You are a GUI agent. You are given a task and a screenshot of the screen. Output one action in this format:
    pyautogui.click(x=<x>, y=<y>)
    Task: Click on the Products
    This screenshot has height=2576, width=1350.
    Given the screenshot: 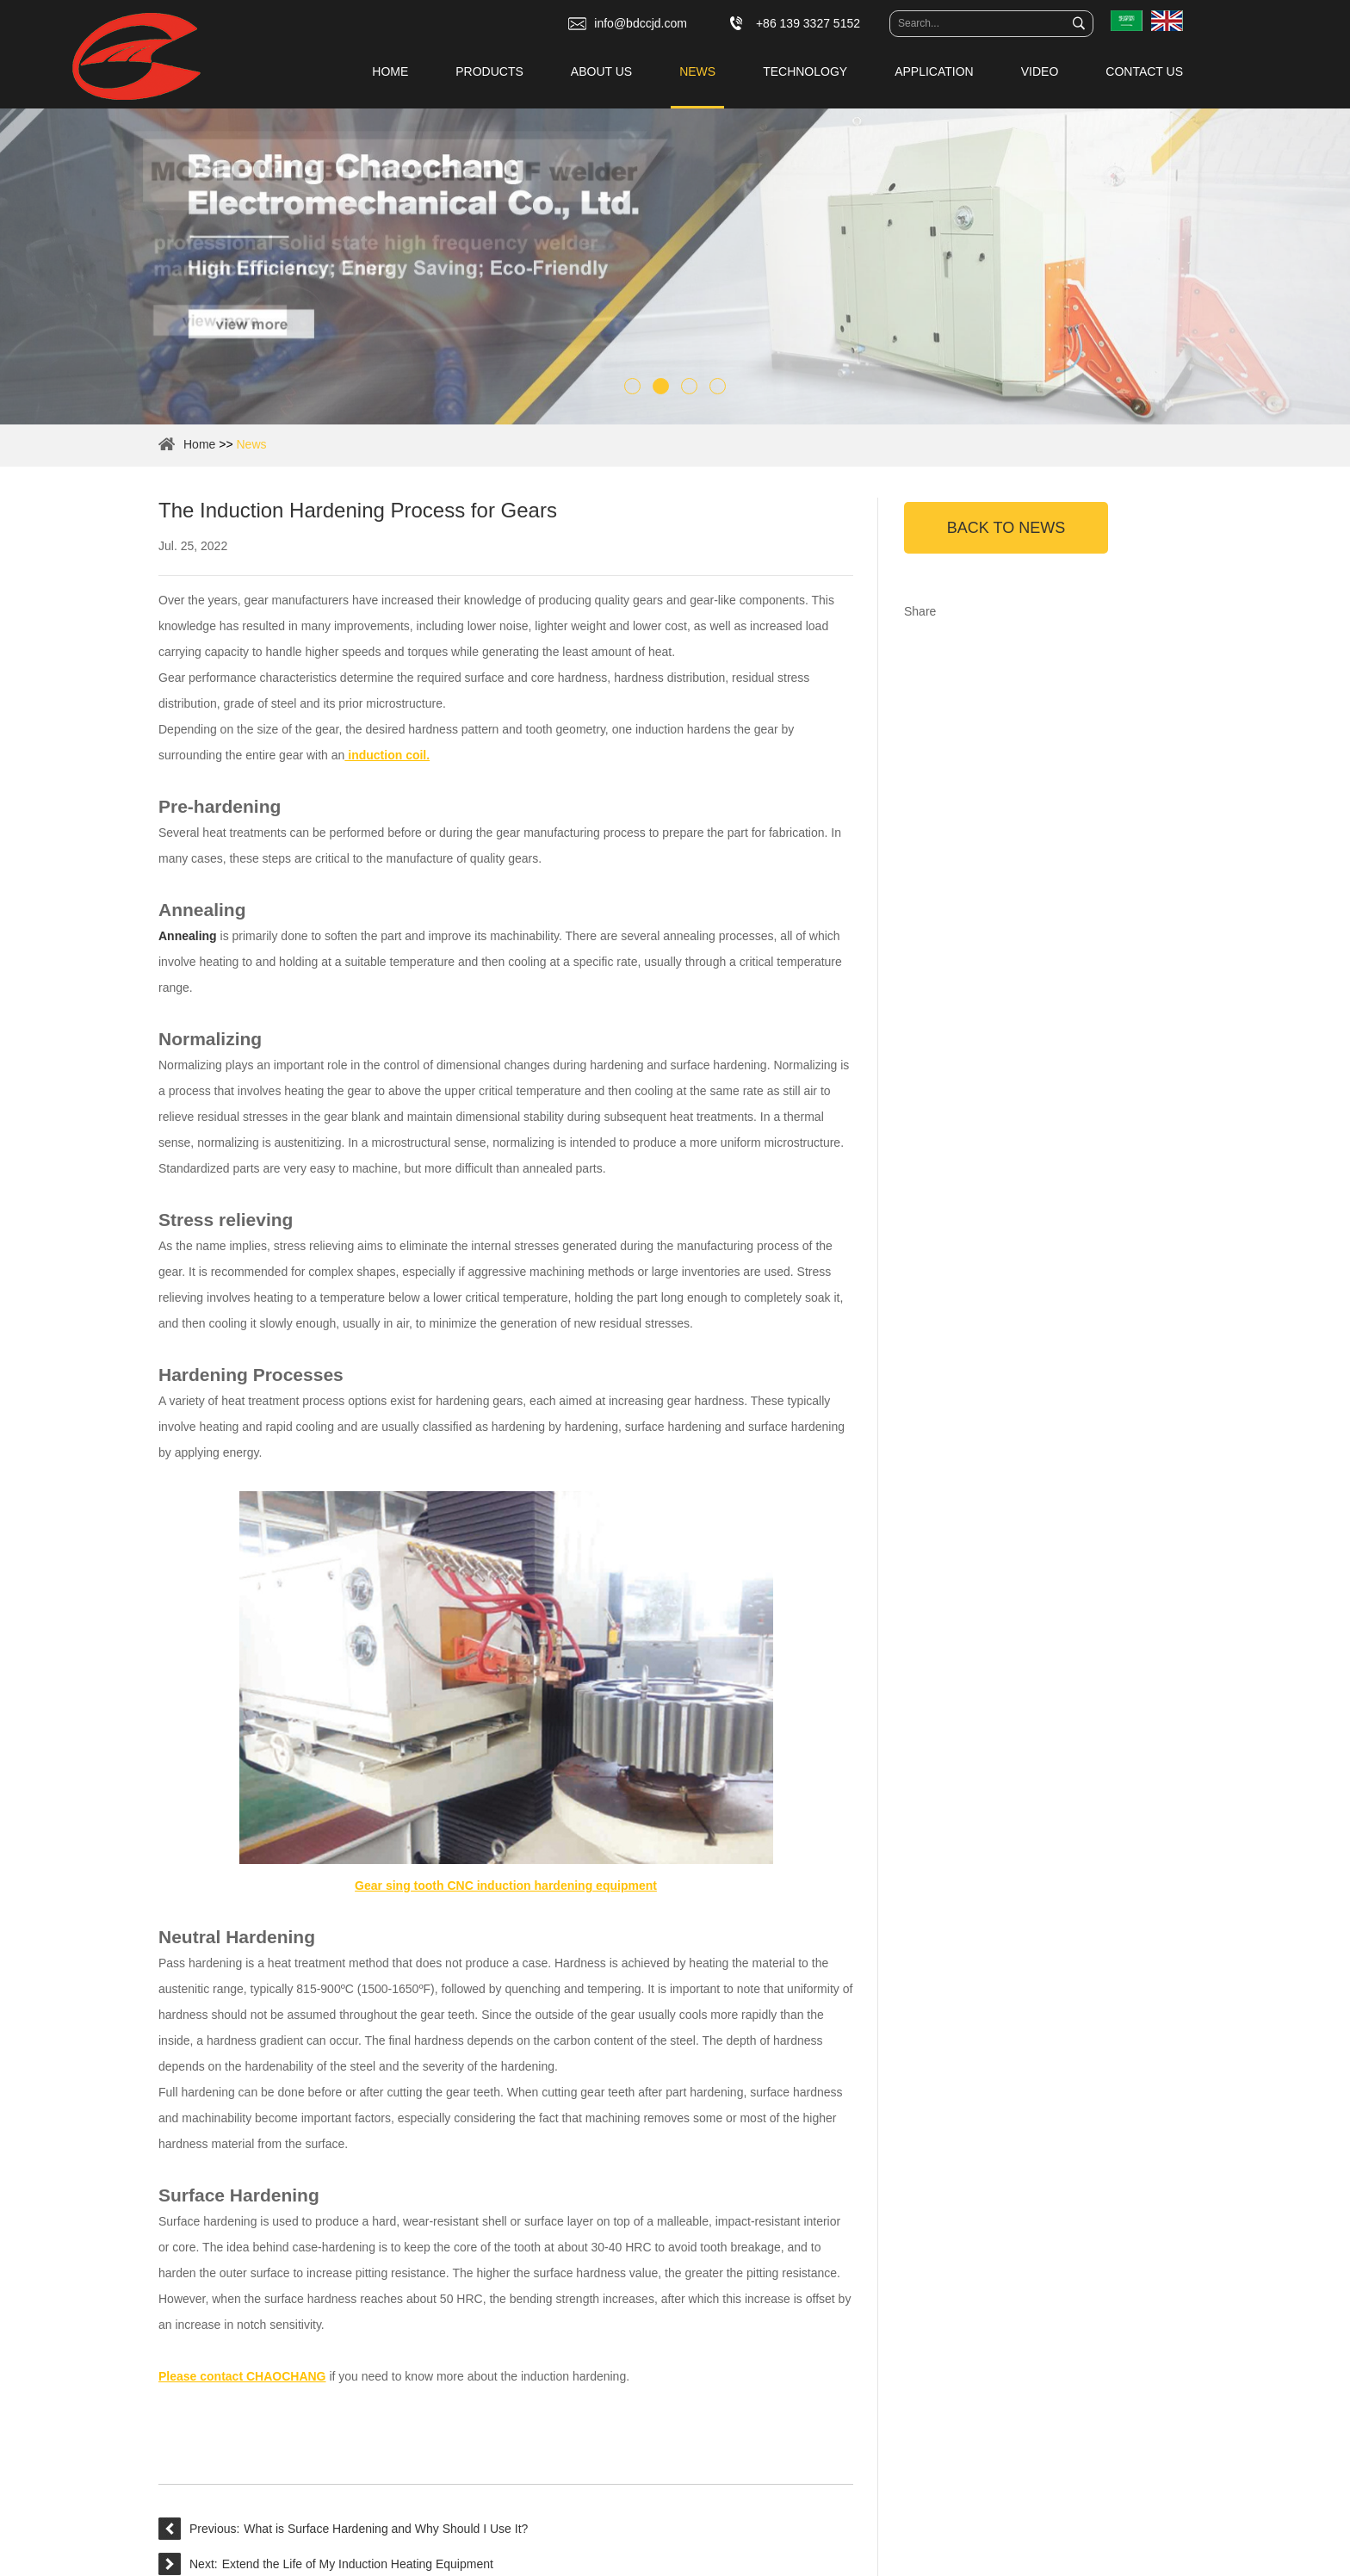 What is the action you would take?
    pyautogui.click(x=489, y=71)
    